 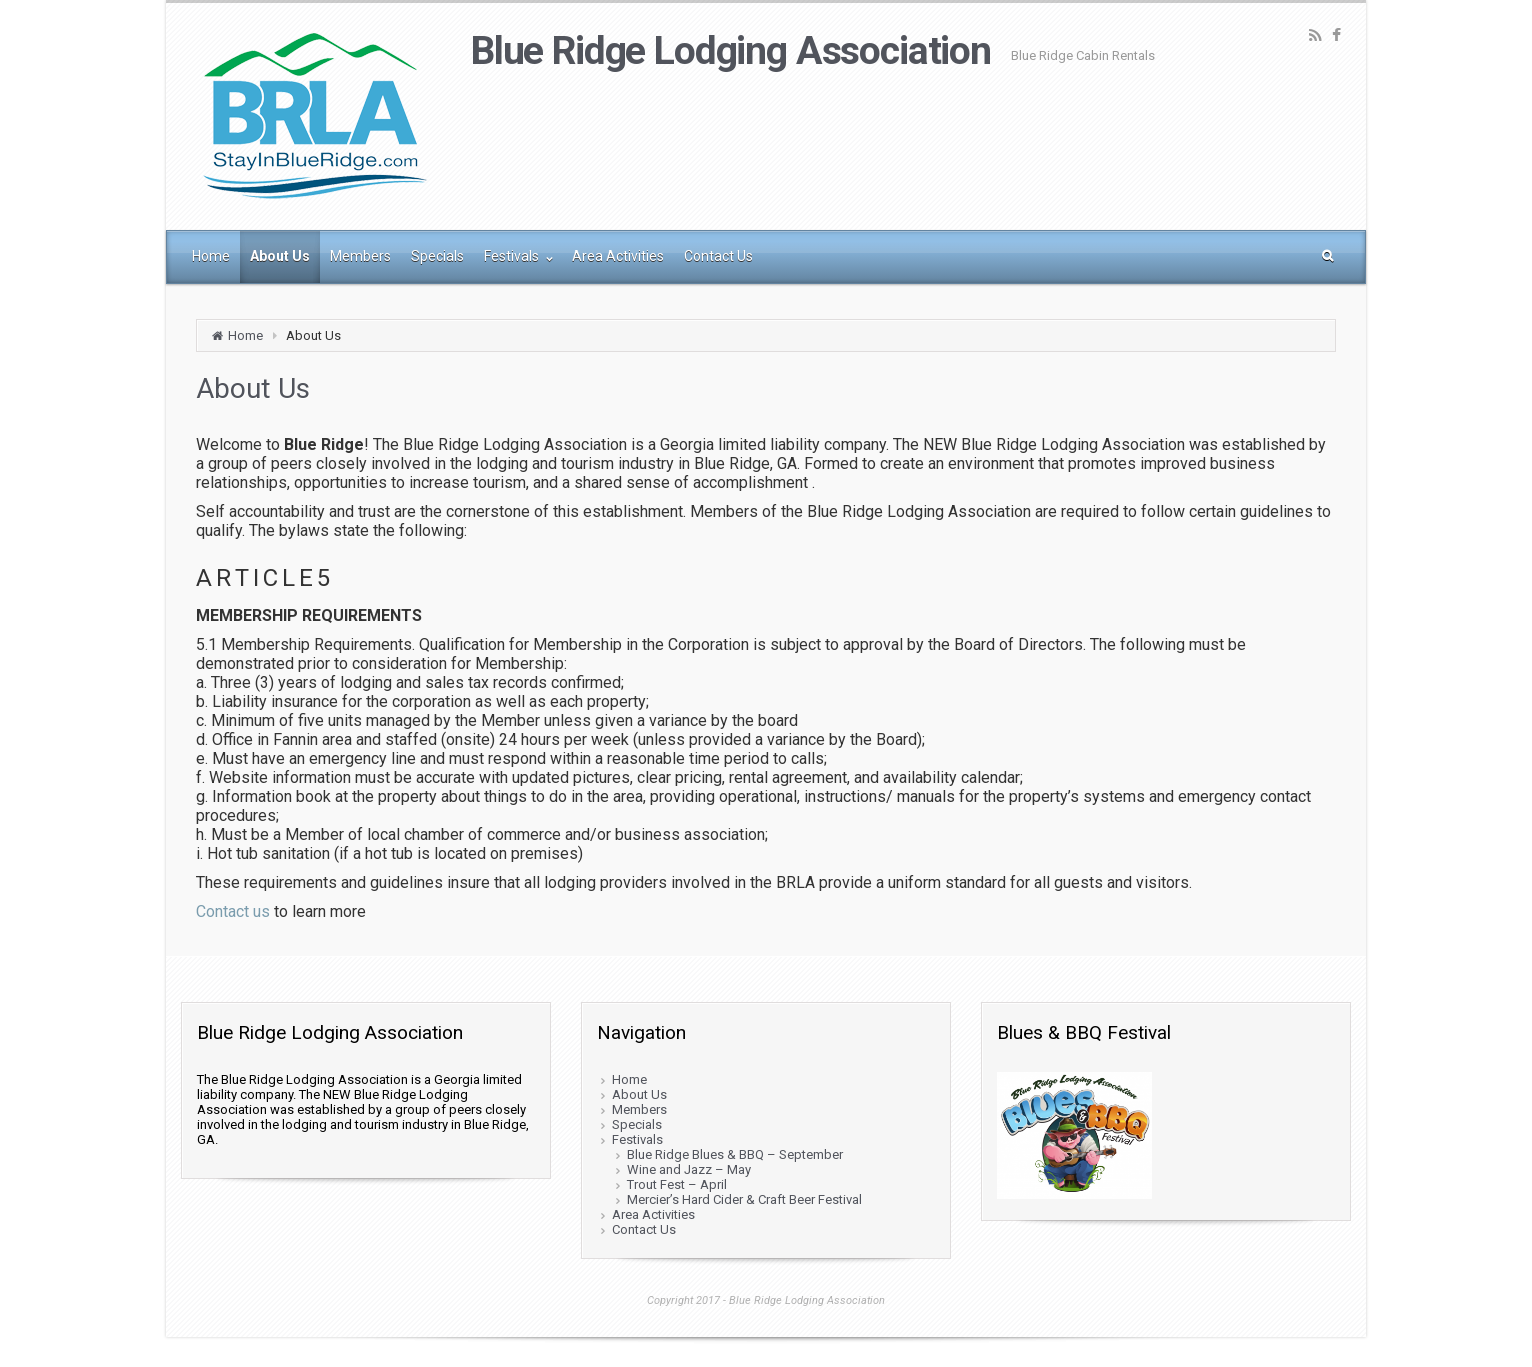 I want to click on Area Activities, so click(x=653, y=1214).